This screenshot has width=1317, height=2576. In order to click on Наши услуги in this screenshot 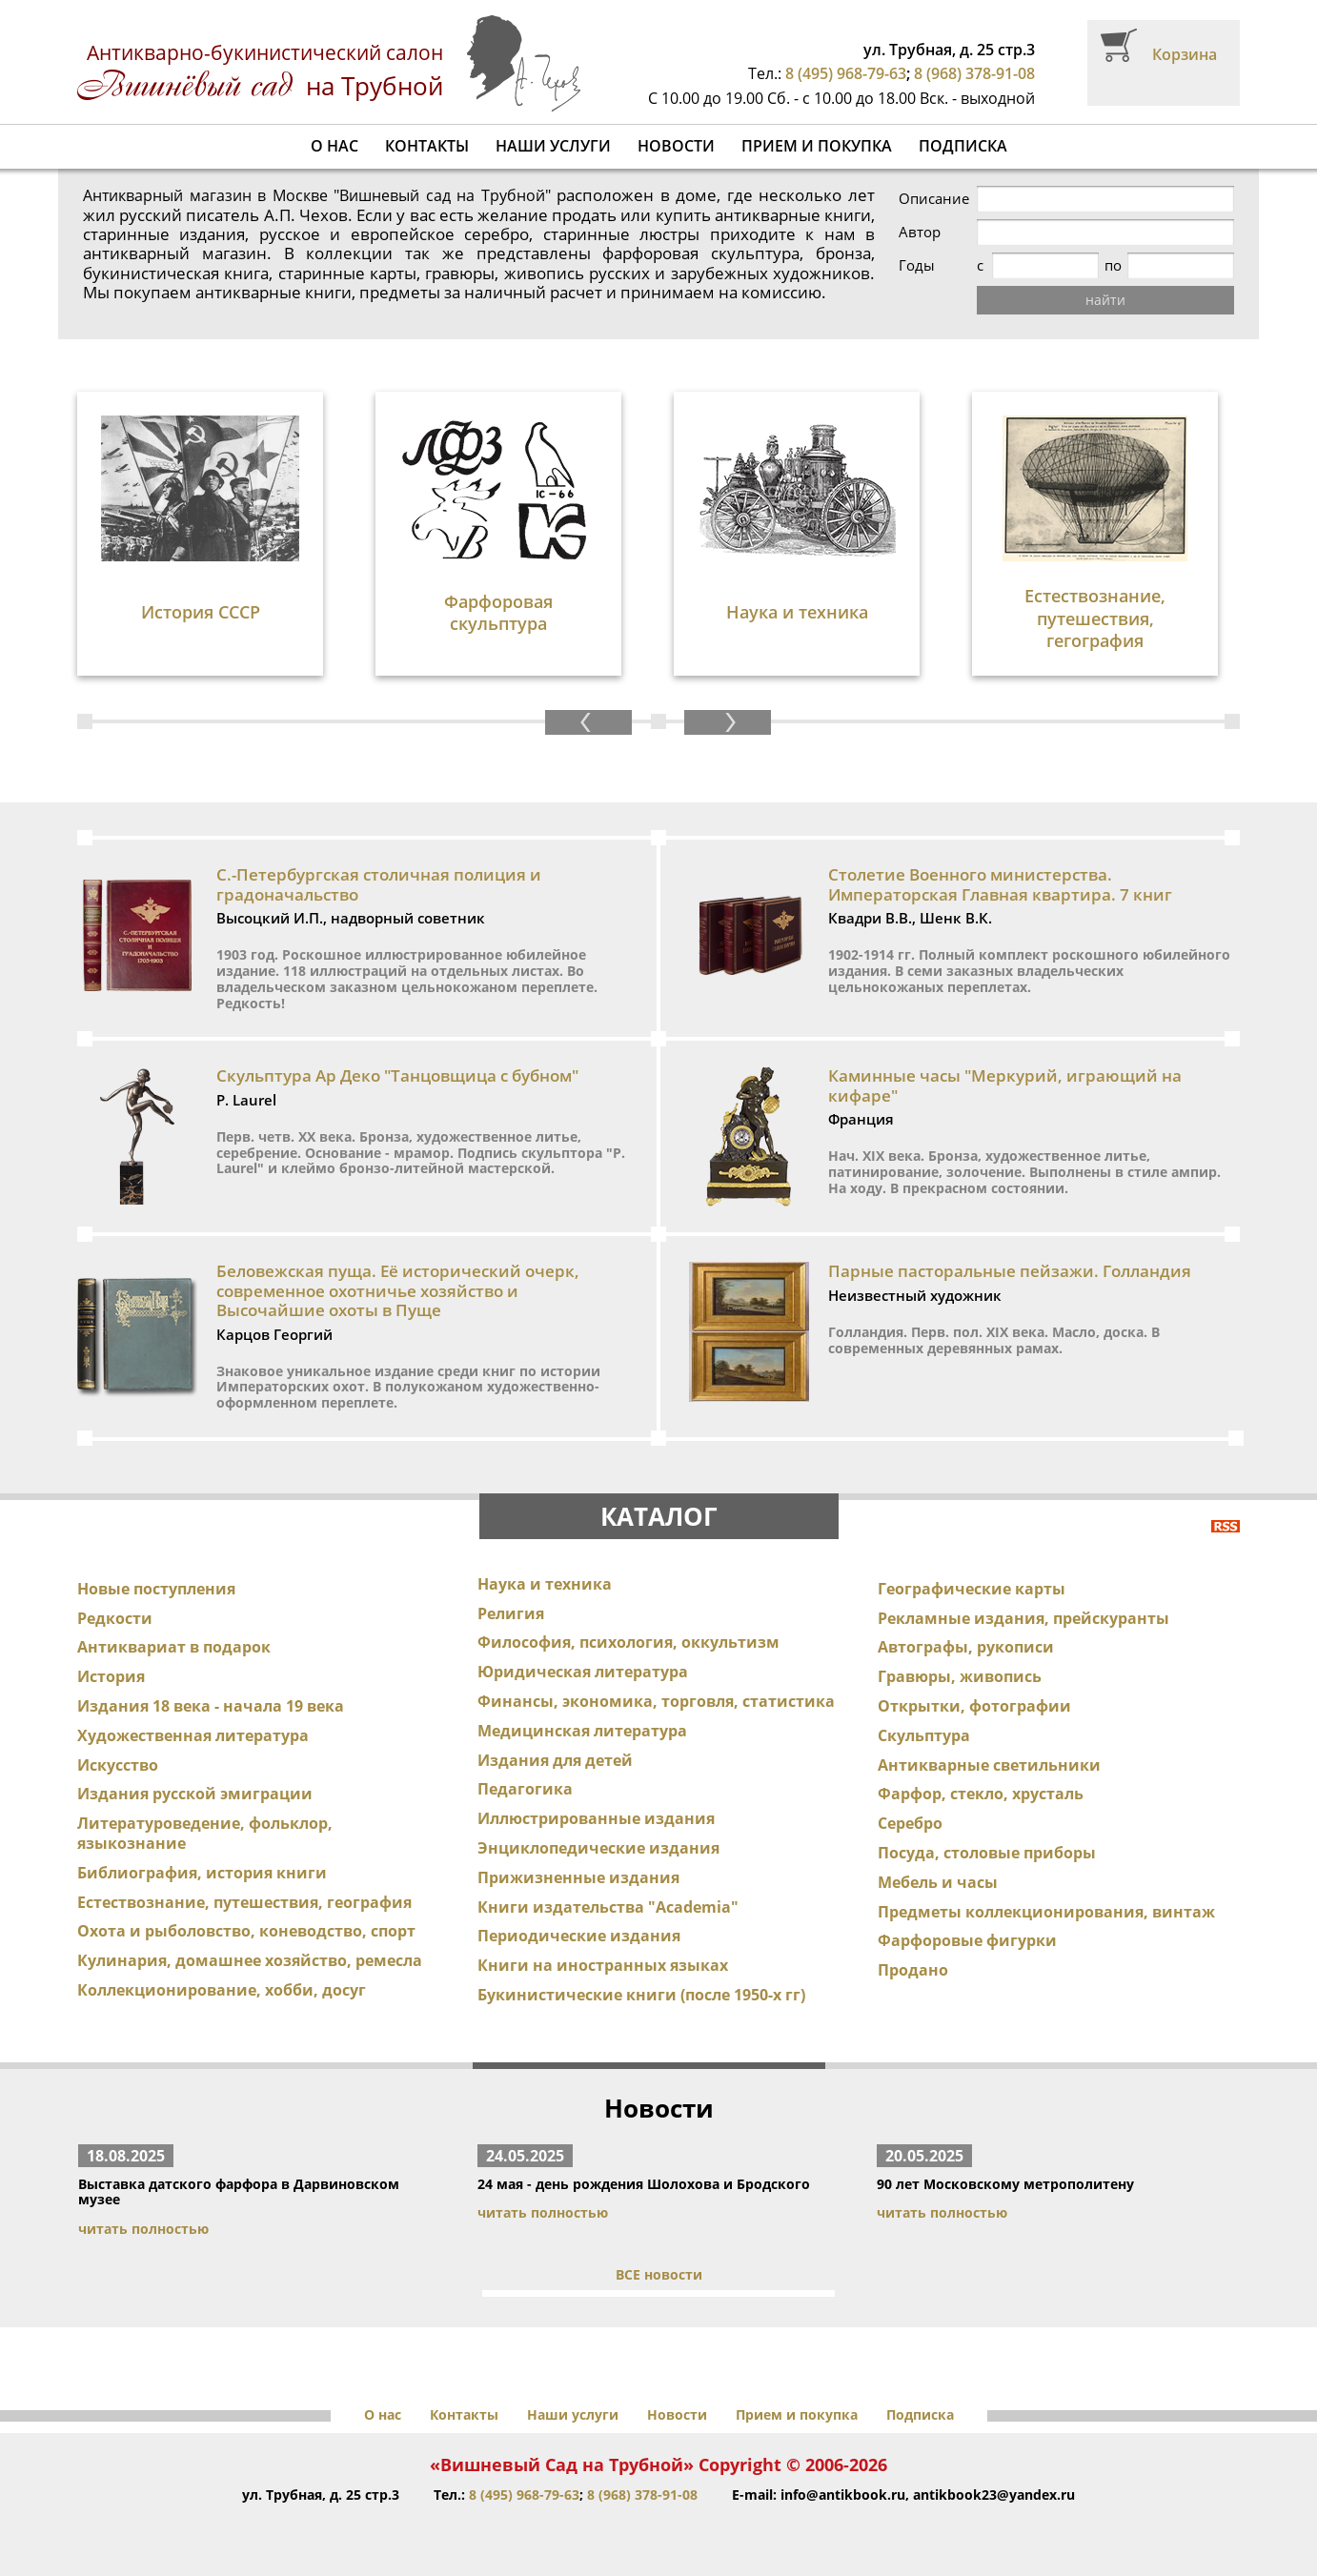, I will do `click(553, 145)`.